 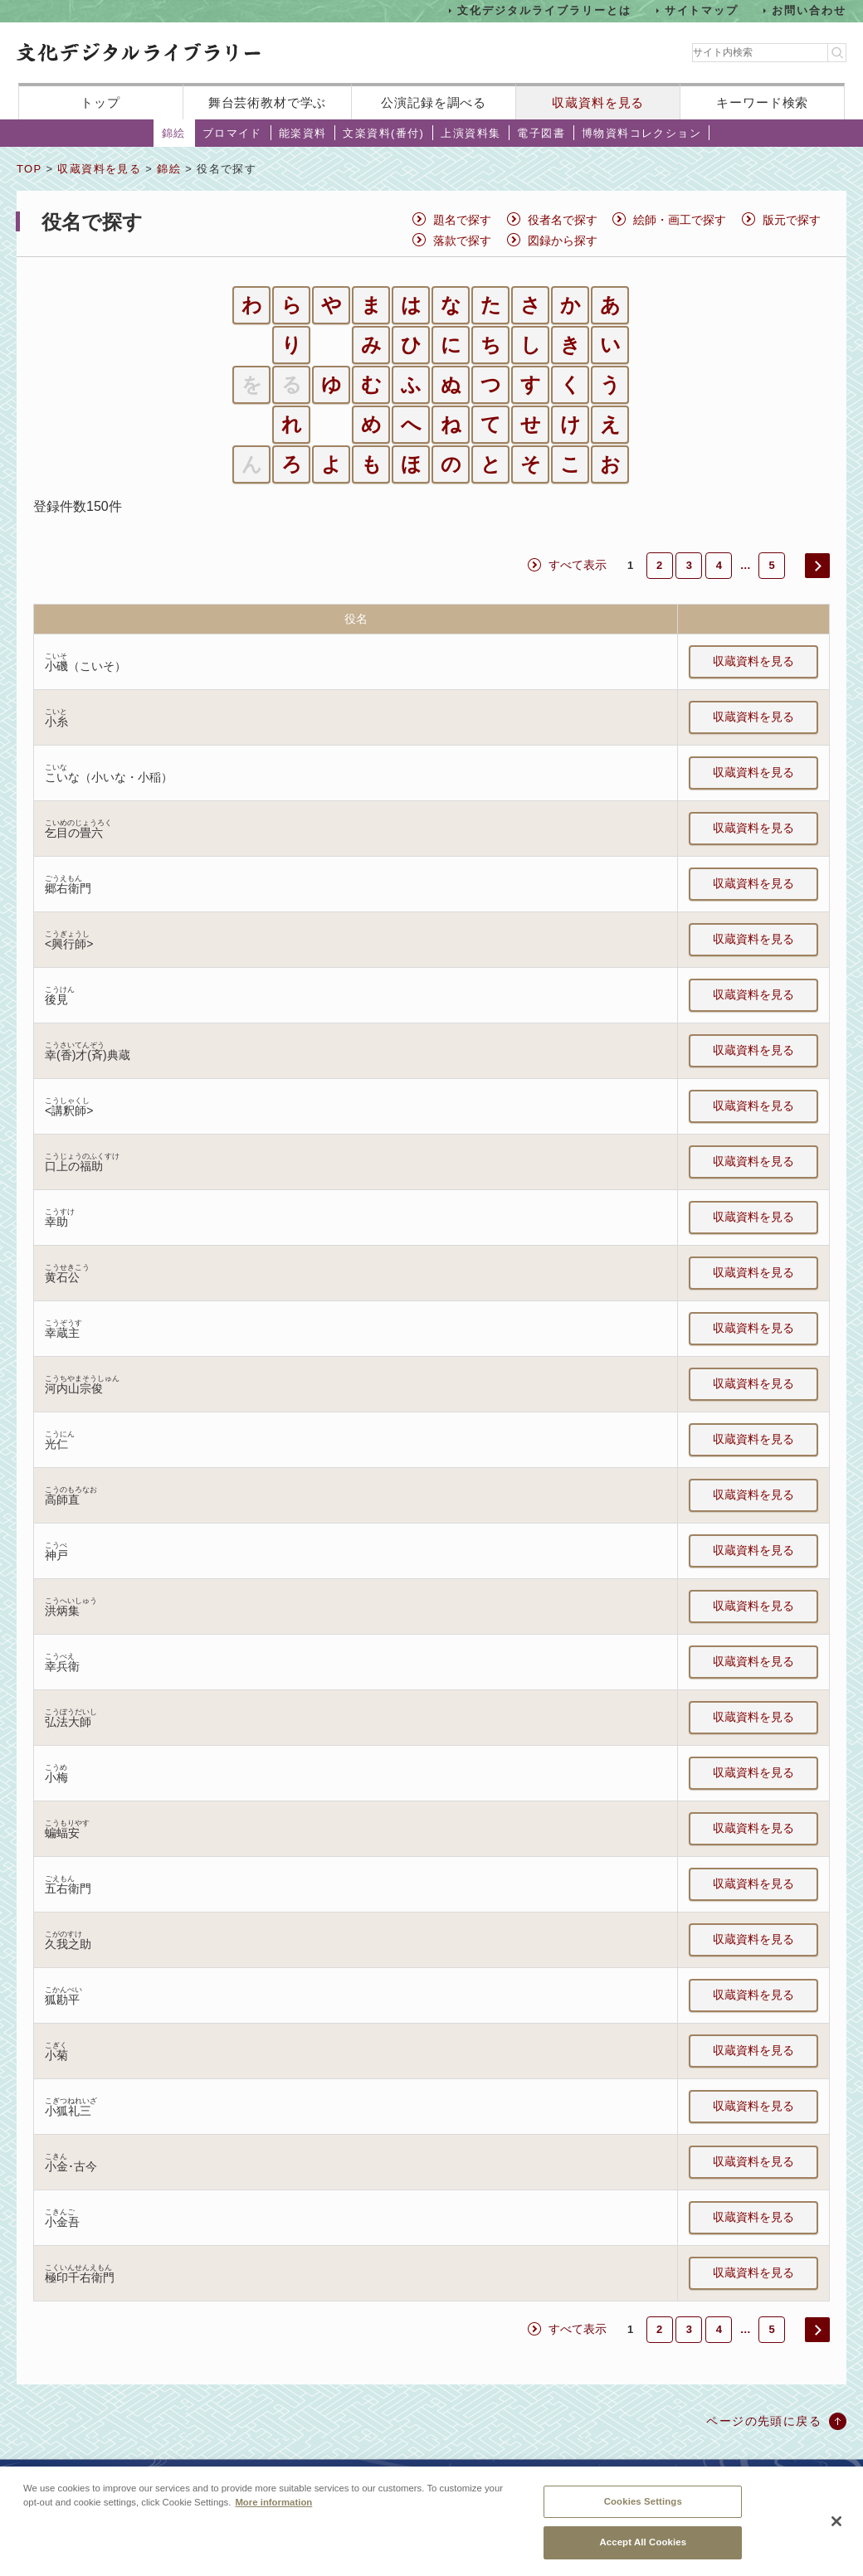 I want to click on 収蔵資料を見る, so click(x=598, y=102).